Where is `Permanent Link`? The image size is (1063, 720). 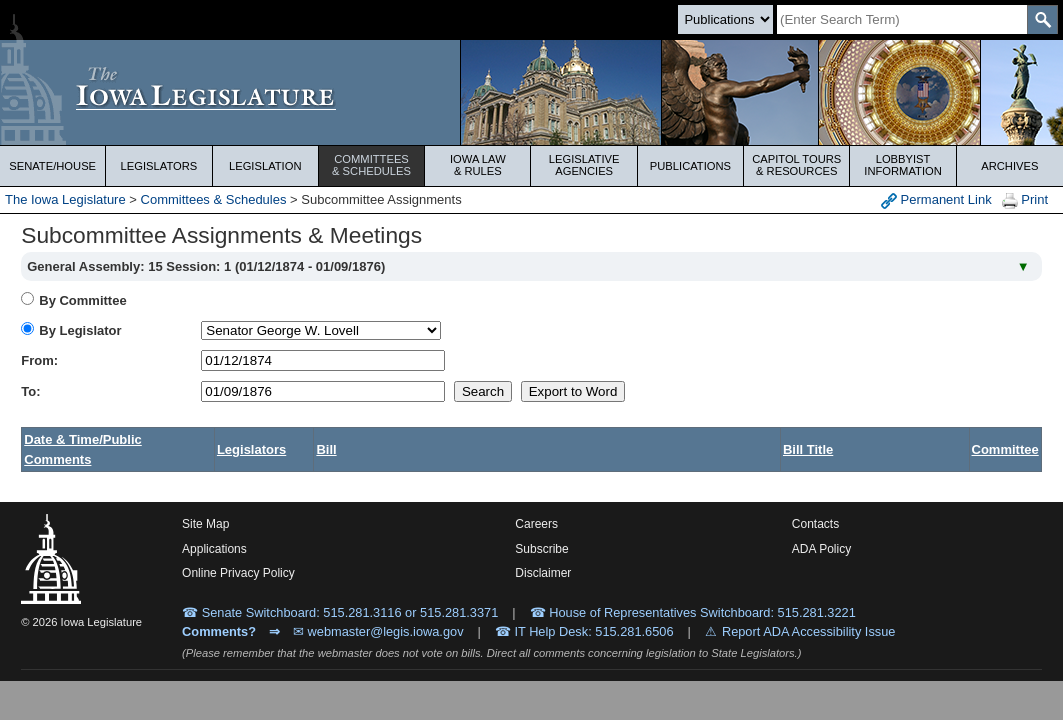
Permanent Link is located at coordinates (936, 200).